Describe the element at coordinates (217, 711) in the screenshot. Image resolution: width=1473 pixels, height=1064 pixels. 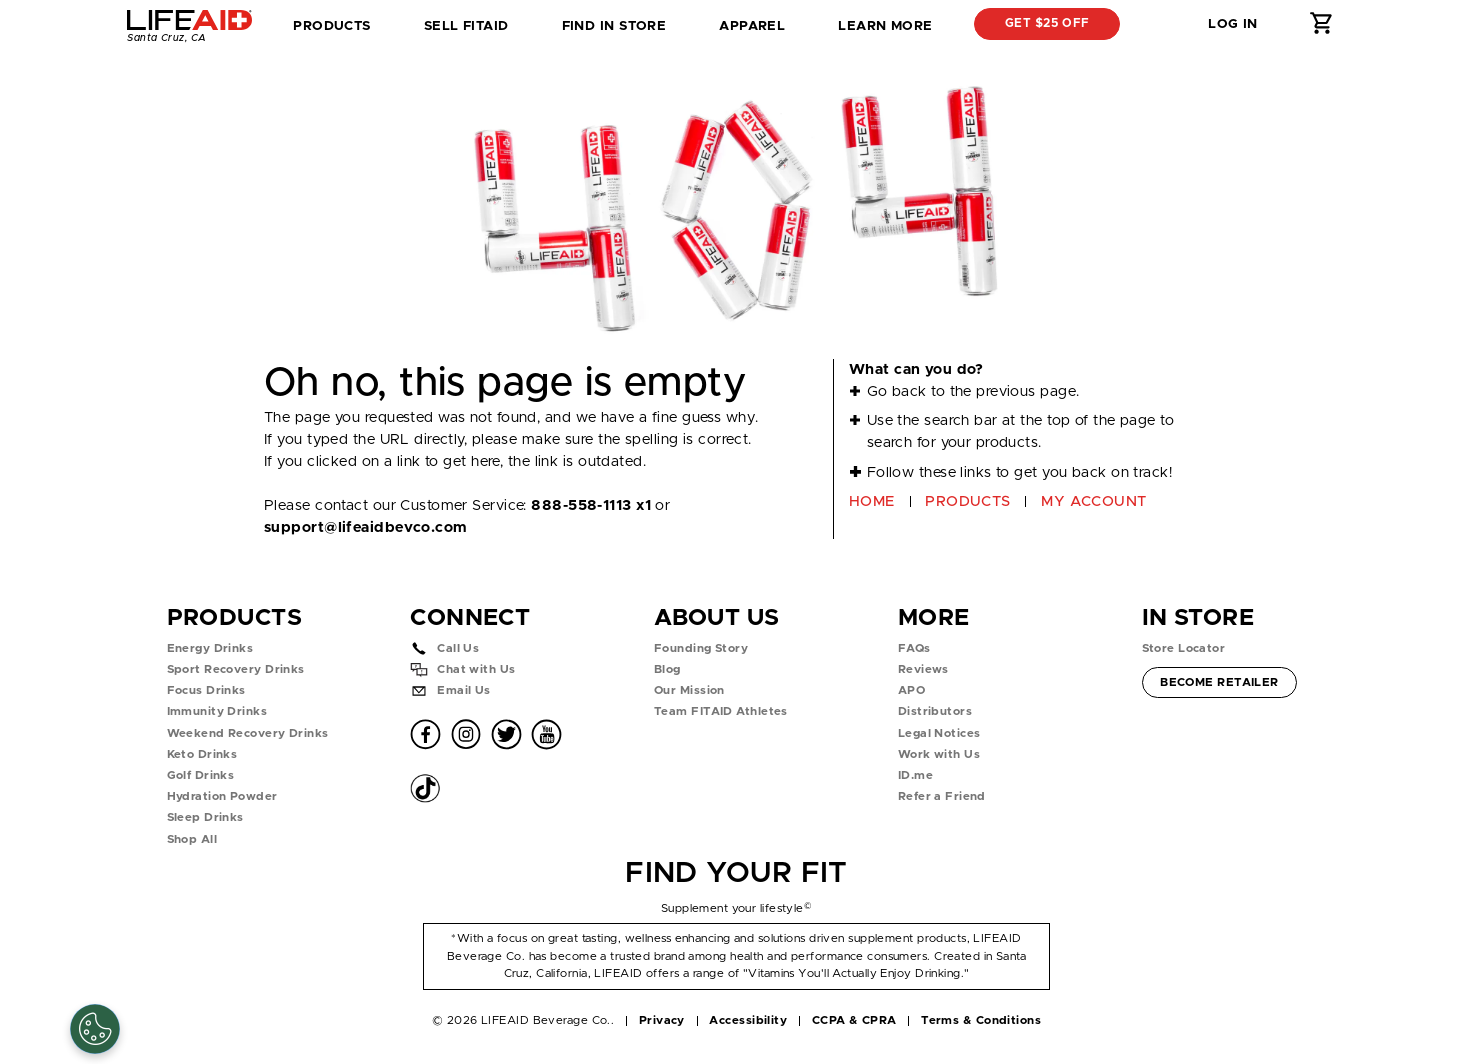
I see `Immunity Drinks` at that location.